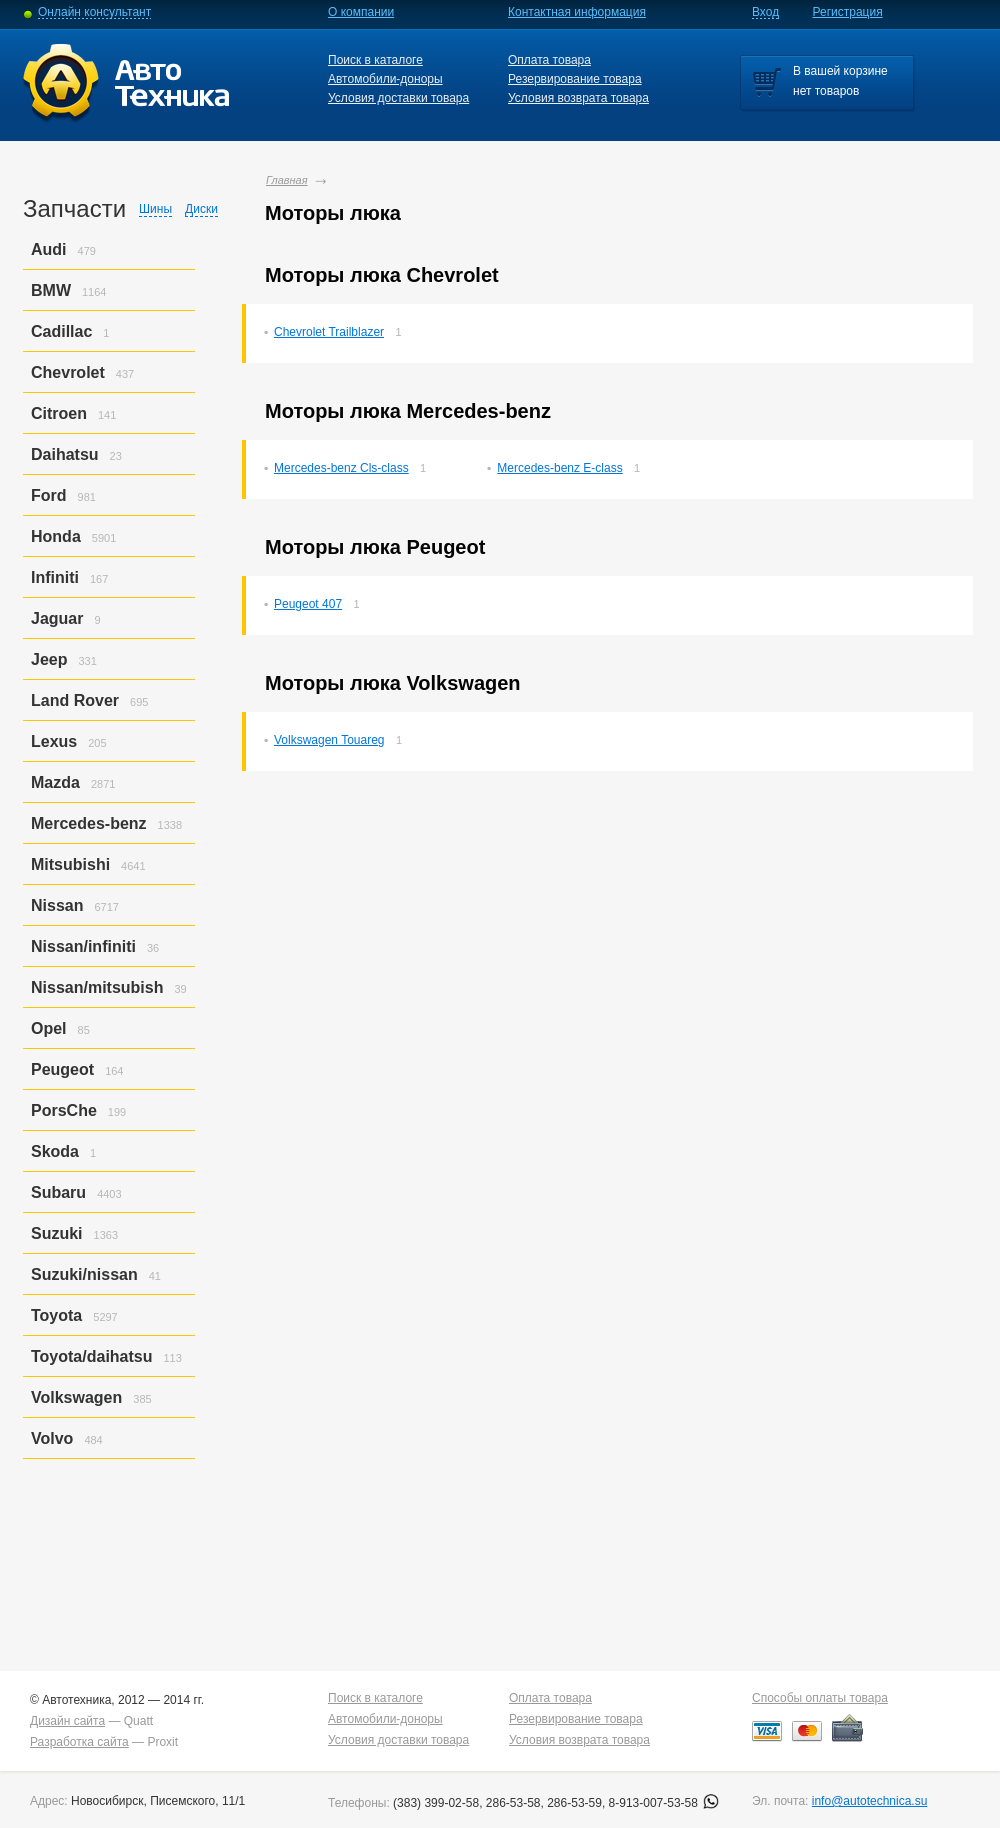 The height and width of the screenshot is (1828, 1000). What do you see at coordinates (375, 60) in the screenshot?
I see `Поиск в каталоге` at bounding box center [375, 60].